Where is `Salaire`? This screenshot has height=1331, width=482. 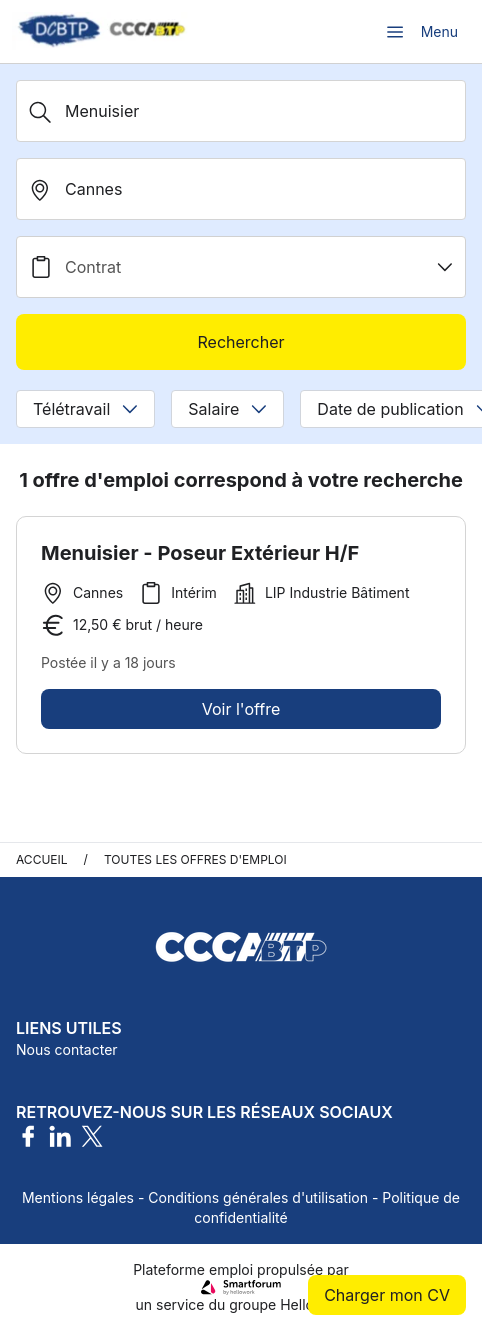
Salaire is located at coordinates (227, 409).